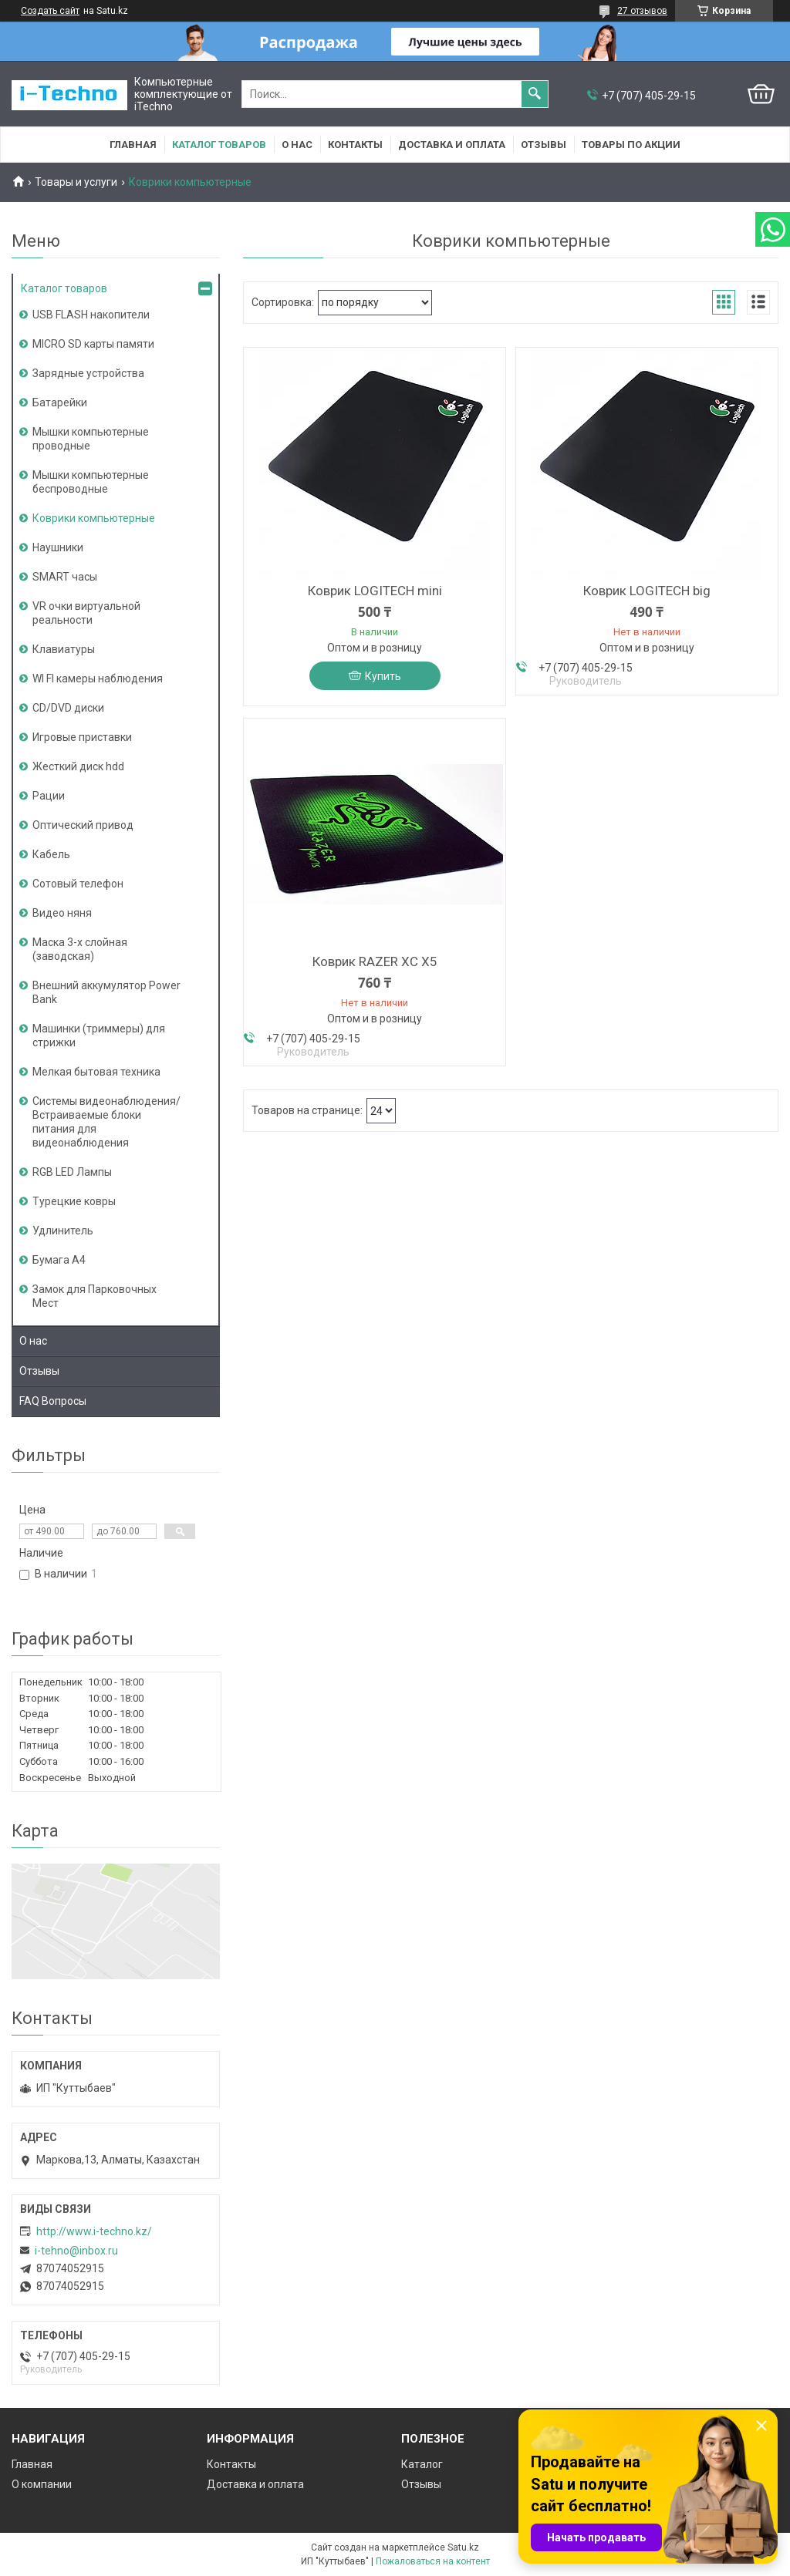 This screenshot has height=2576, width=790. Describe the element at coordinates (76, 2250) in the screenshot. I see `i-tehno@inbox.ru` at that location.